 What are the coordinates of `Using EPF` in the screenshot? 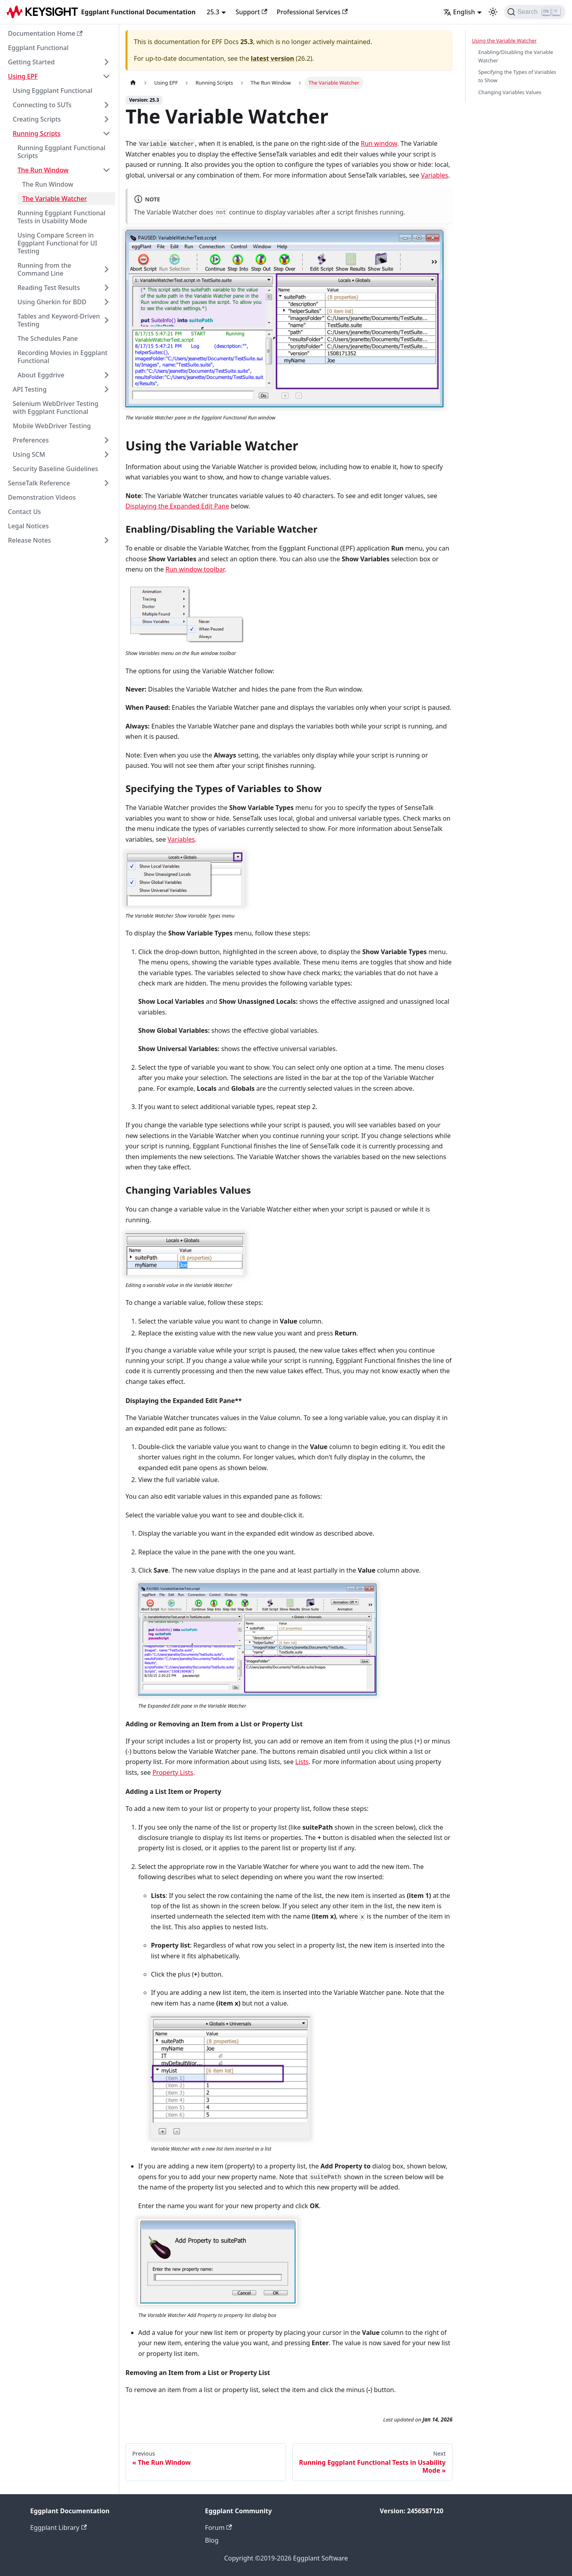 It's located at (23, 76).